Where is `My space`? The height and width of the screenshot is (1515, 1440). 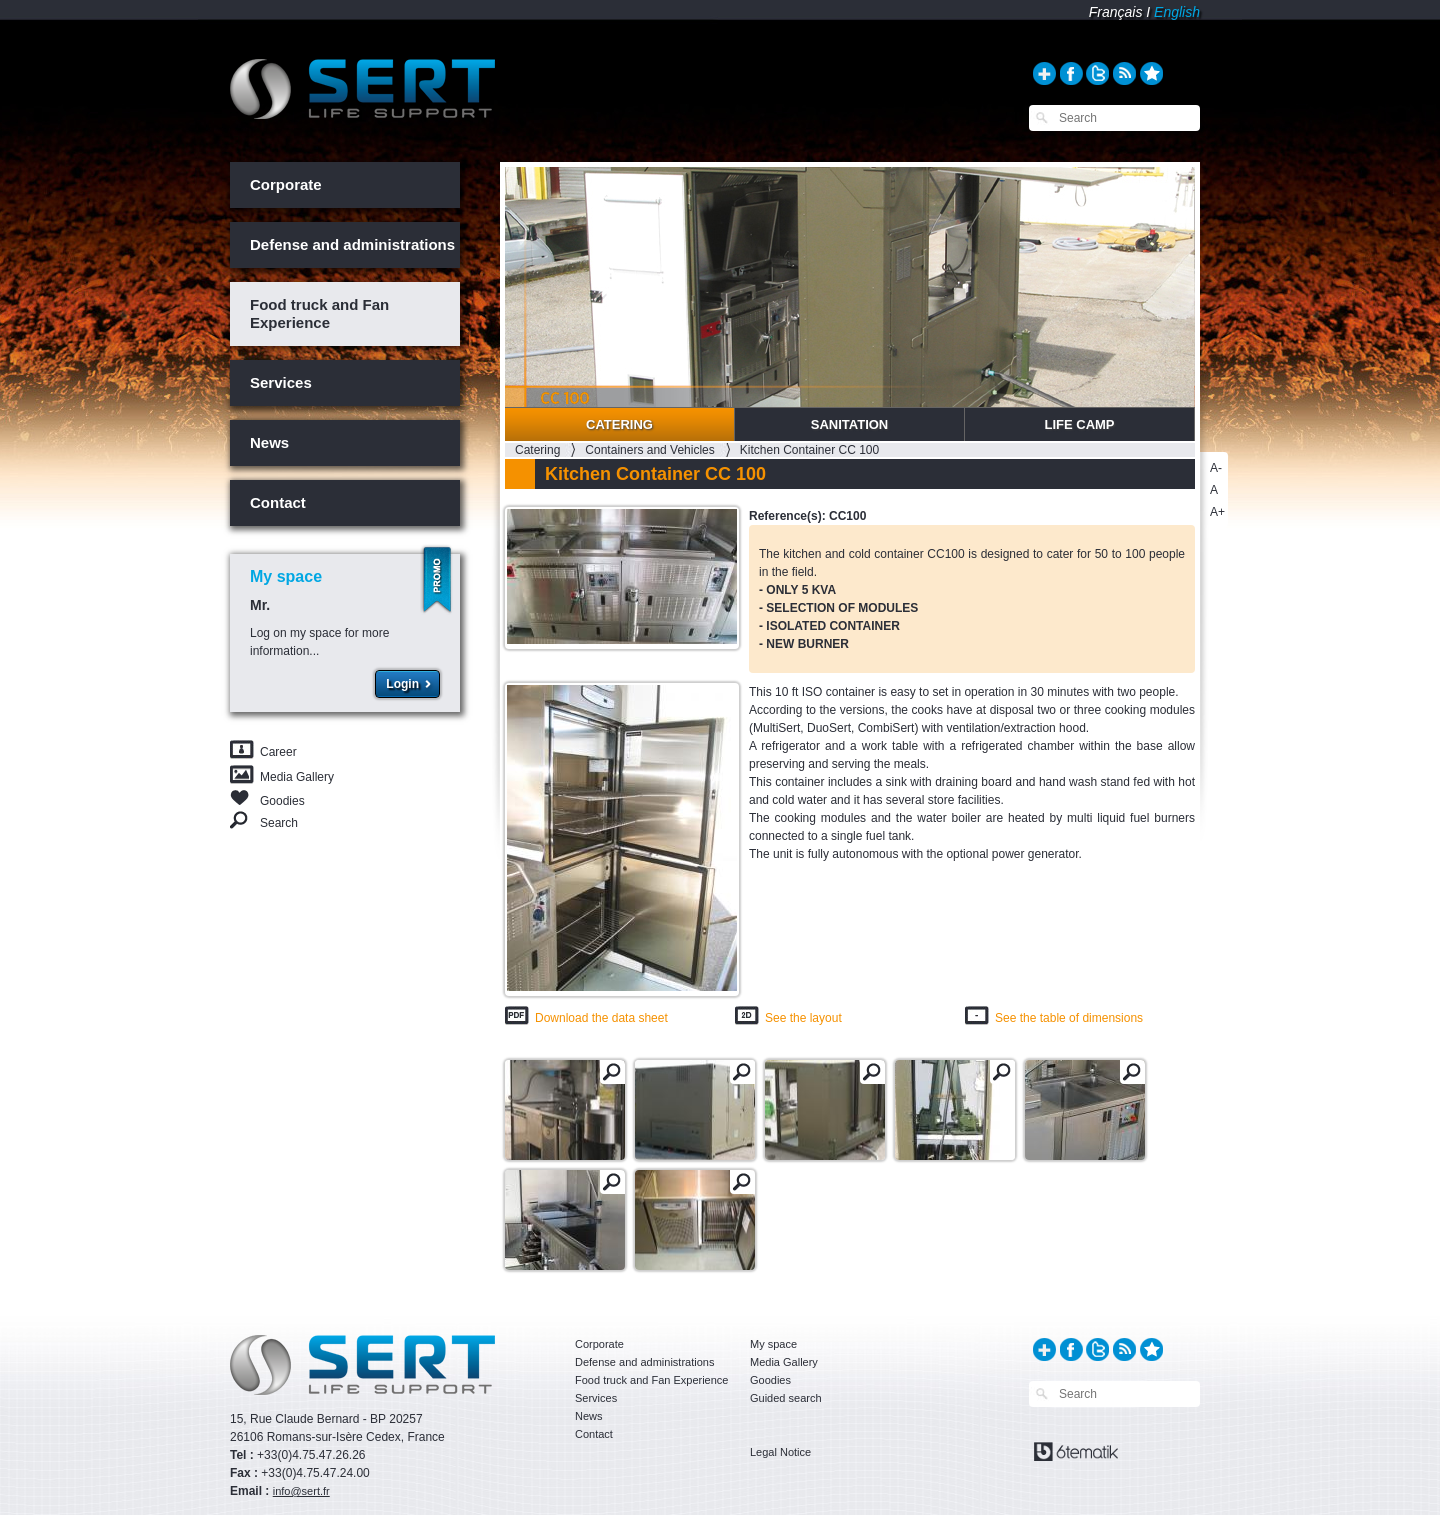
My space is located at coordinates (773, 1344).